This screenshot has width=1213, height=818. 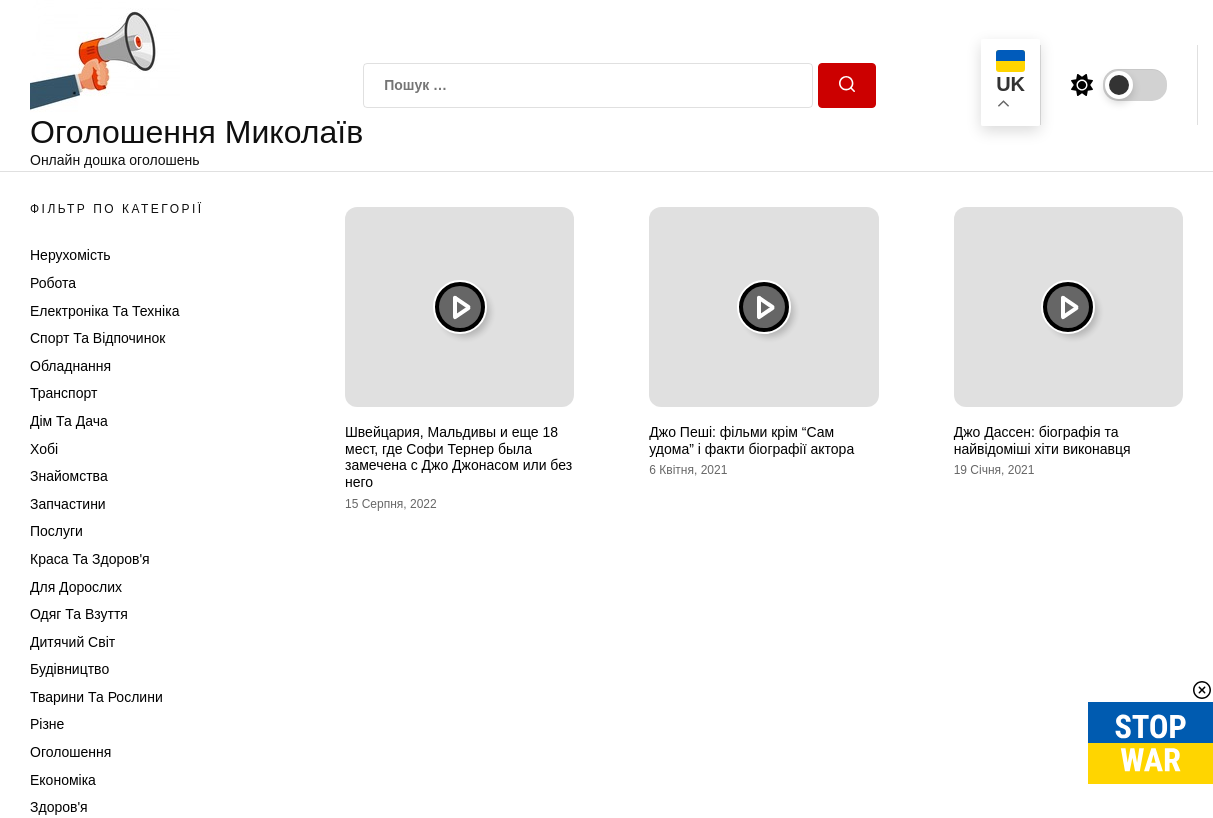 I want to click on Тварини та Рослини, so click(x=96, y=697).